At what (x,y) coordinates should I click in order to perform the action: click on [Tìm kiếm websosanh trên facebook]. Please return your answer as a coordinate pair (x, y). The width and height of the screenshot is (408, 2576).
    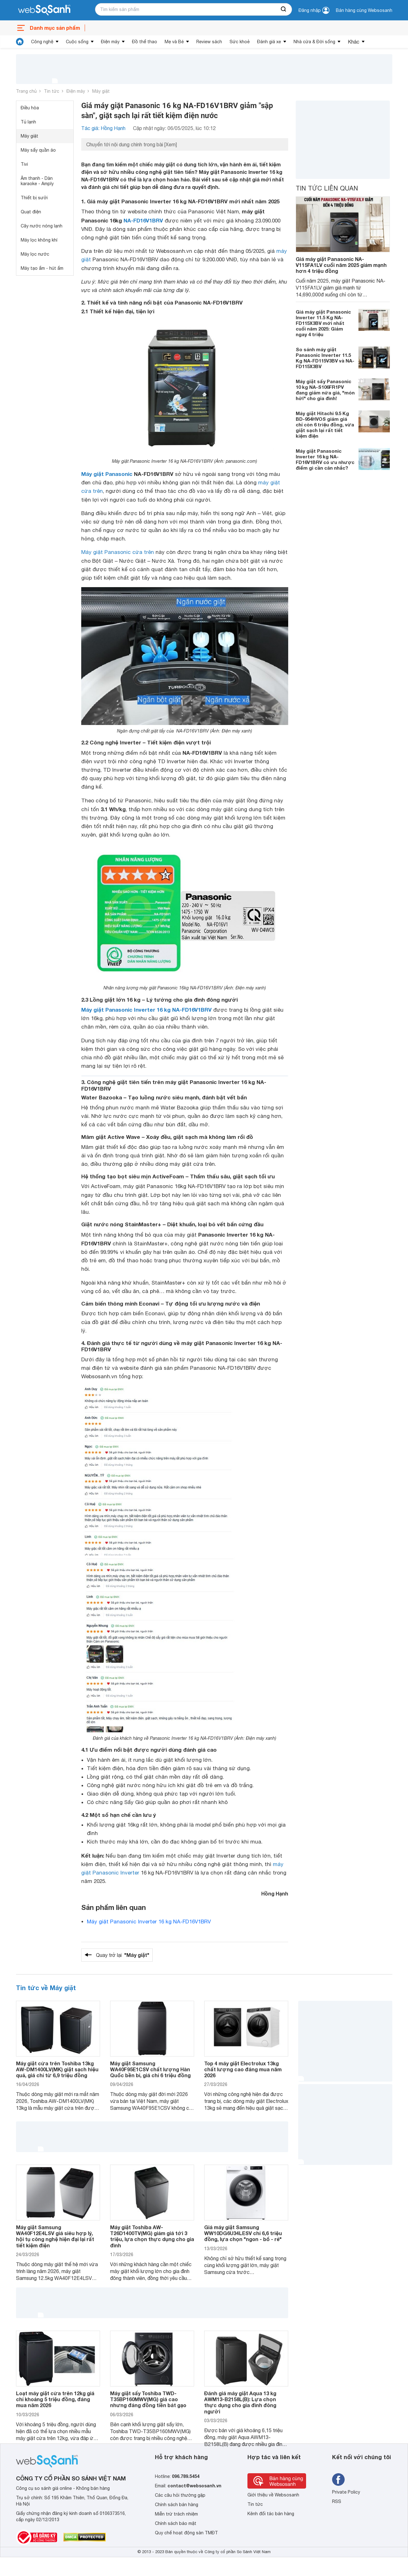
    Looking at the image, I should click on (338, 2479).